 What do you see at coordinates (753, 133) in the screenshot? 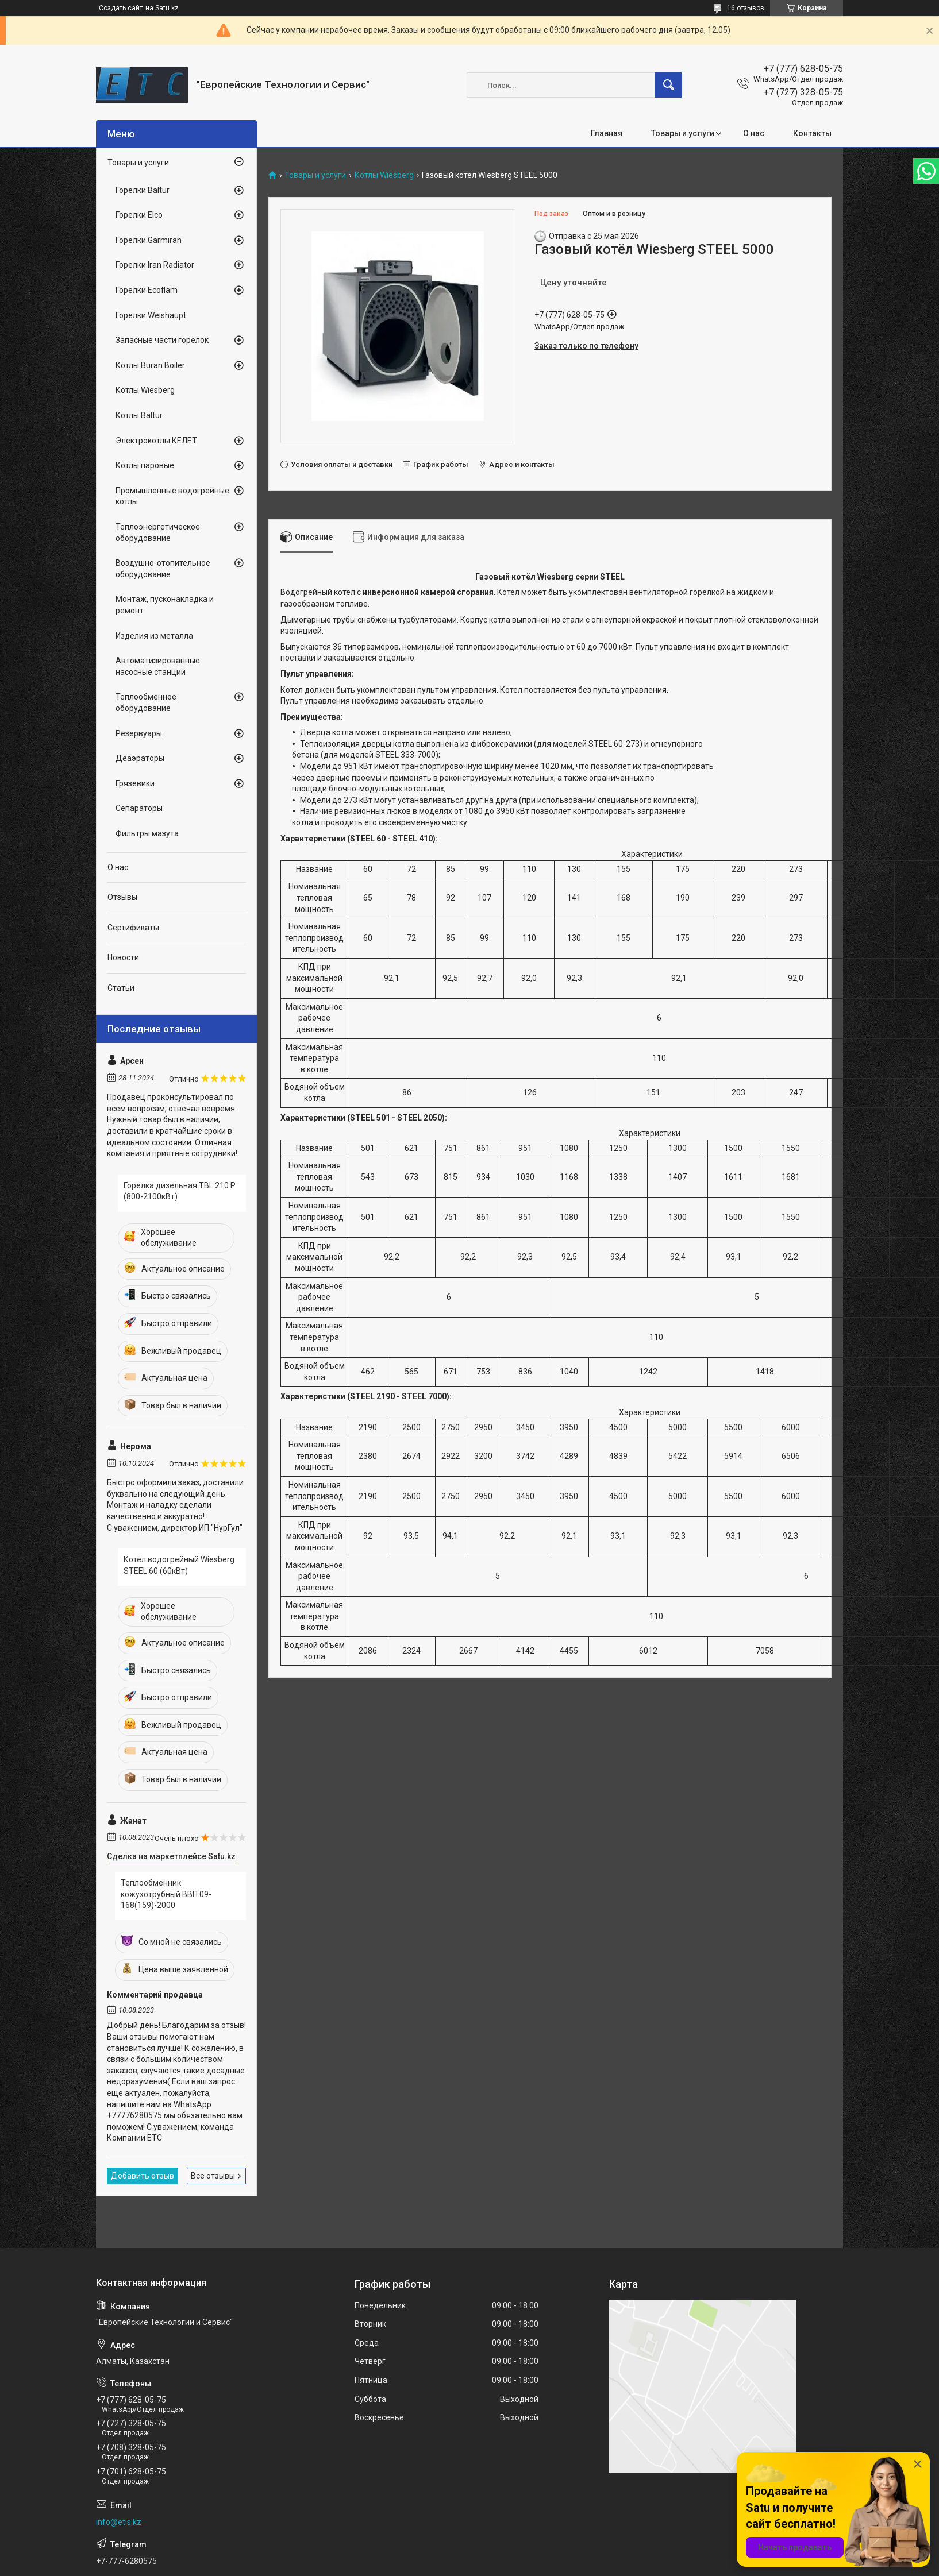
I see `О нас` at bounding box center [753, 133].